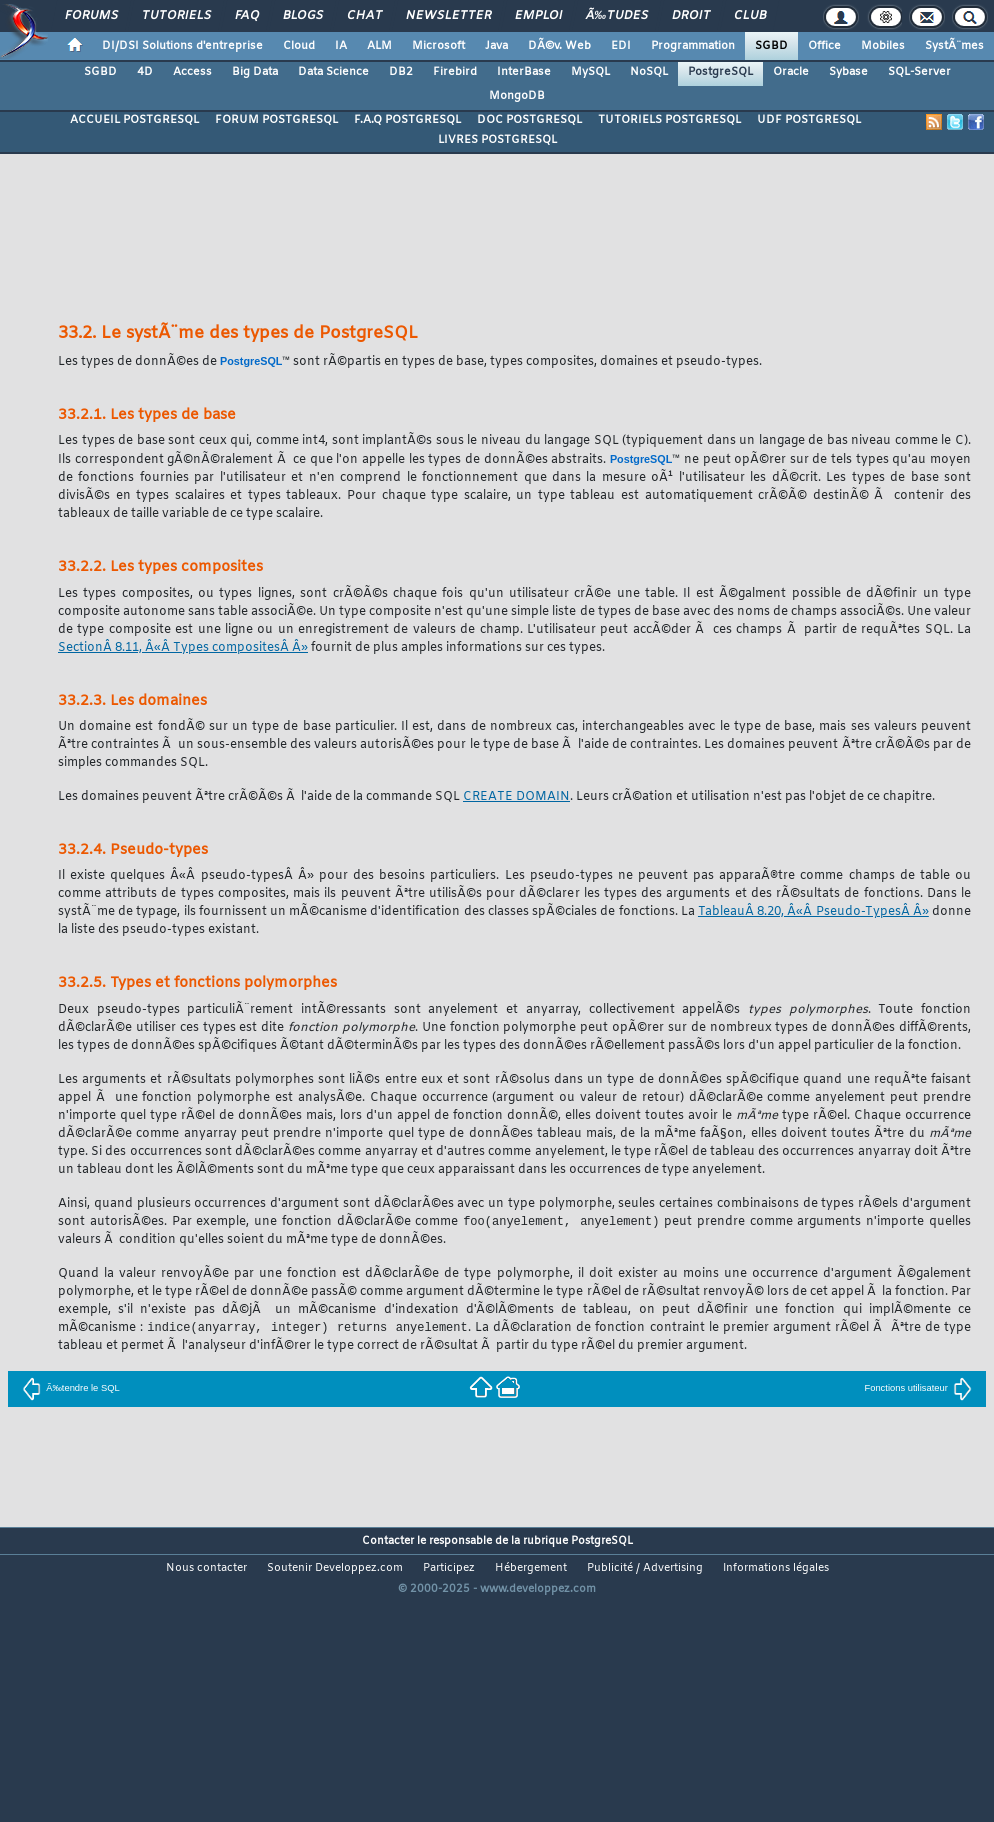 Image resolution: width=994 pixels, height=1822 pixels. What do you see at coordinates (720, 72) in the screenshot?
I see `PostgreSQL` at bounding box center [720, 72].